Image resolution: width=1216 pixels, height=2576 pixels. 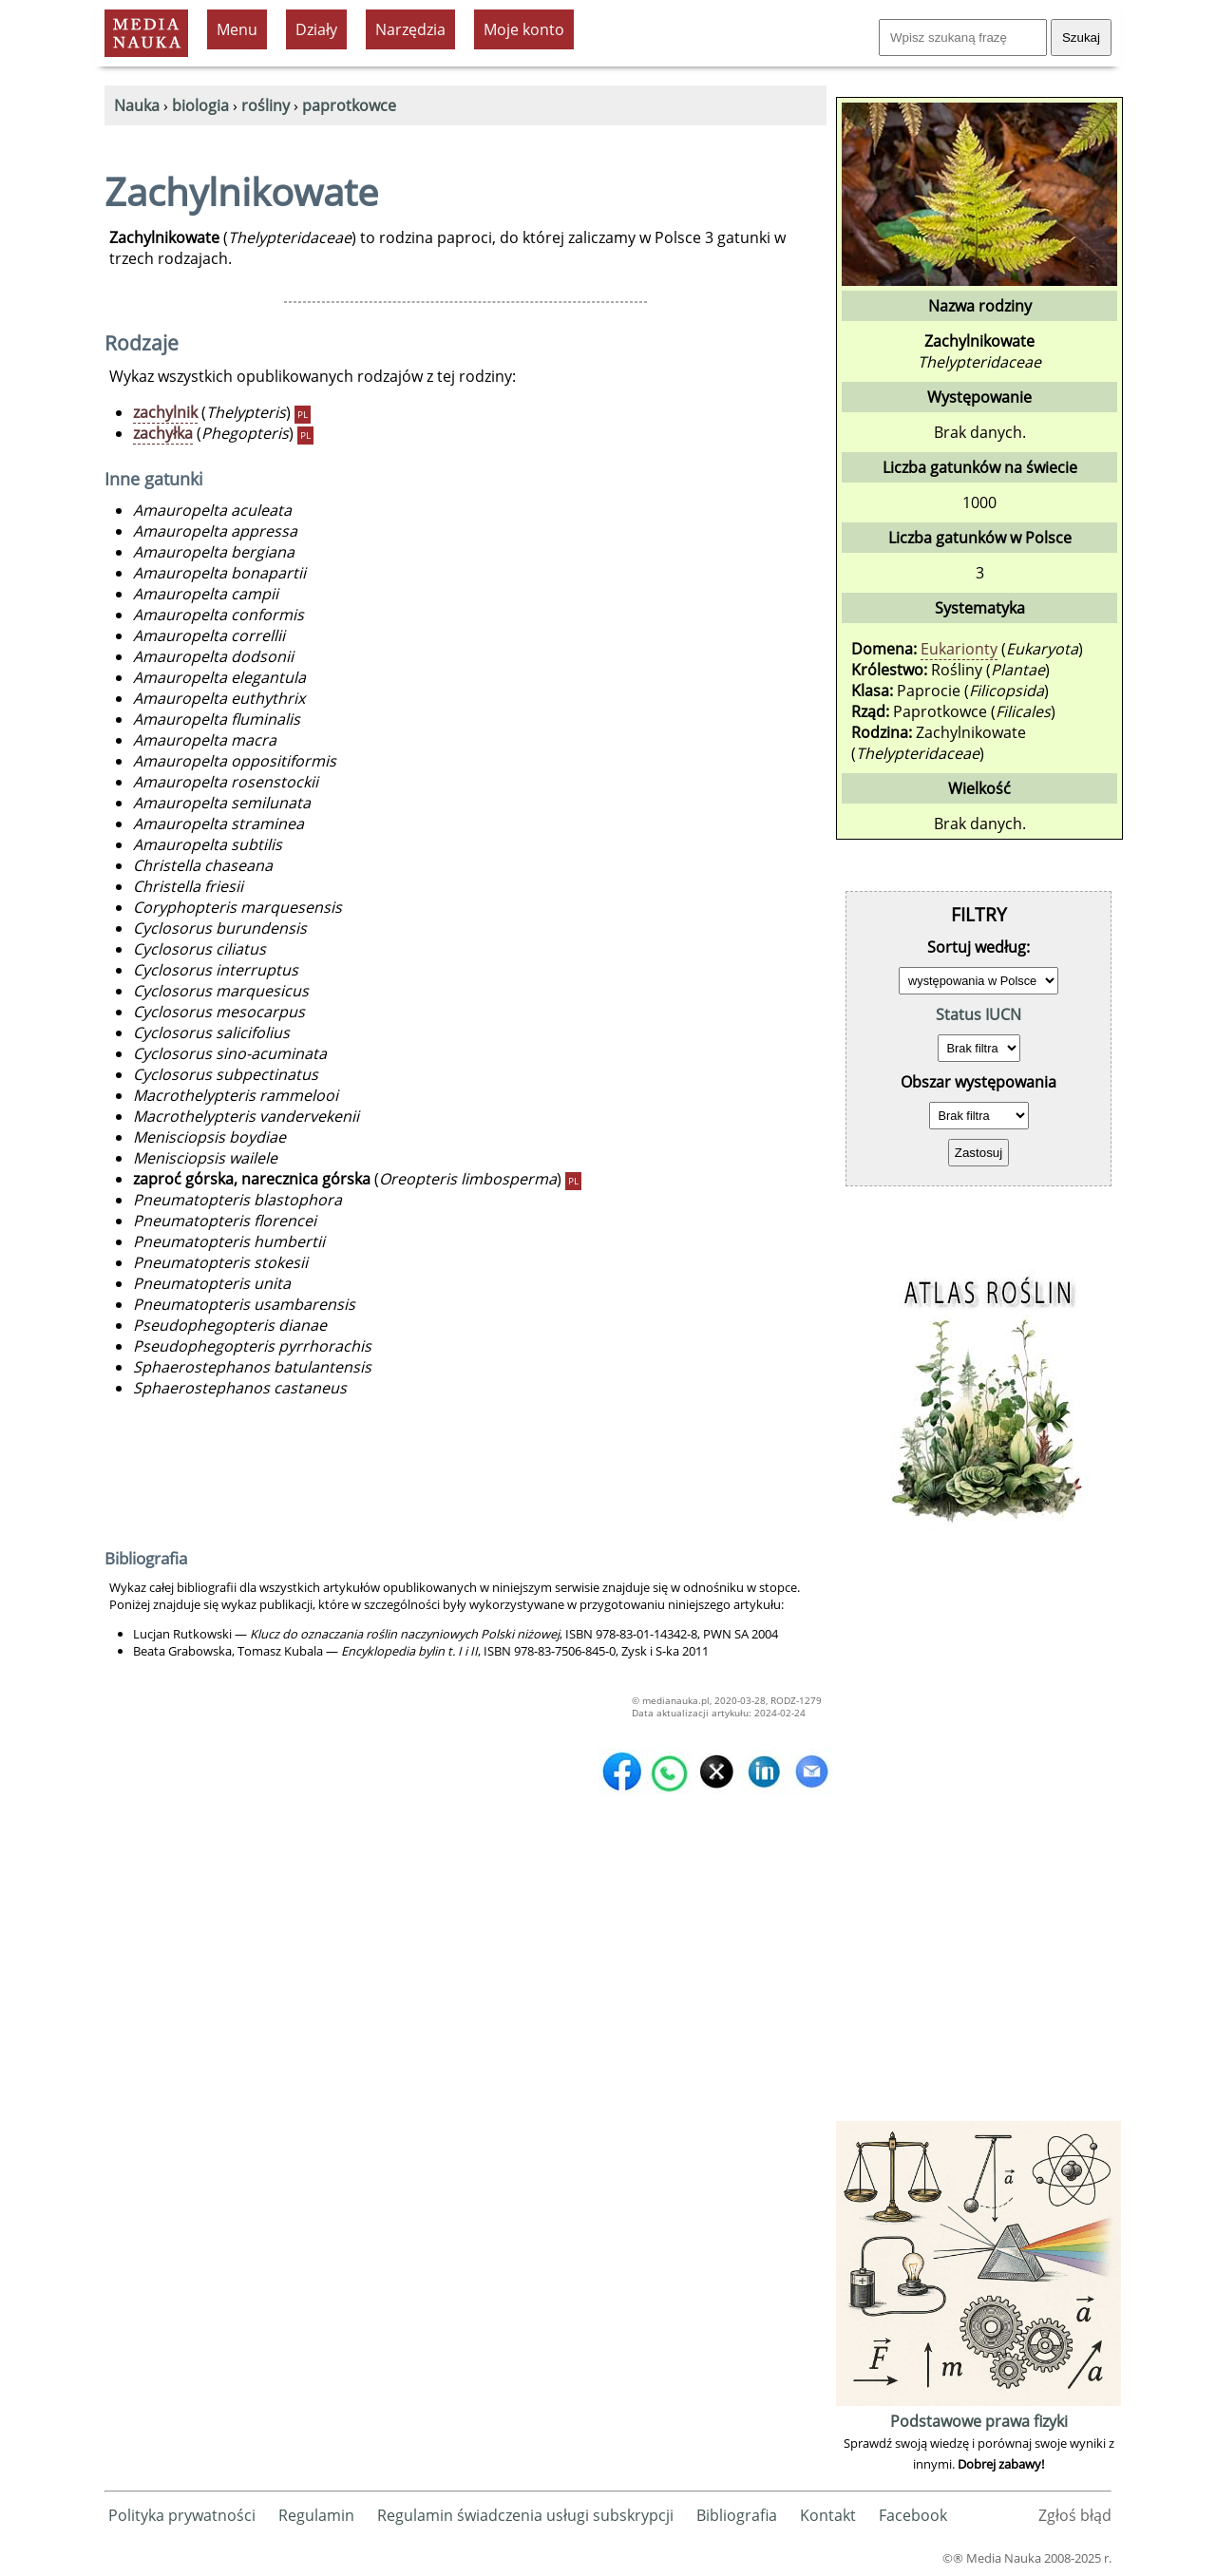 What do you see at coordinates (736, 2515) in the screenshot?
I see `Bibliografia` at bounding box center [736, 2515].